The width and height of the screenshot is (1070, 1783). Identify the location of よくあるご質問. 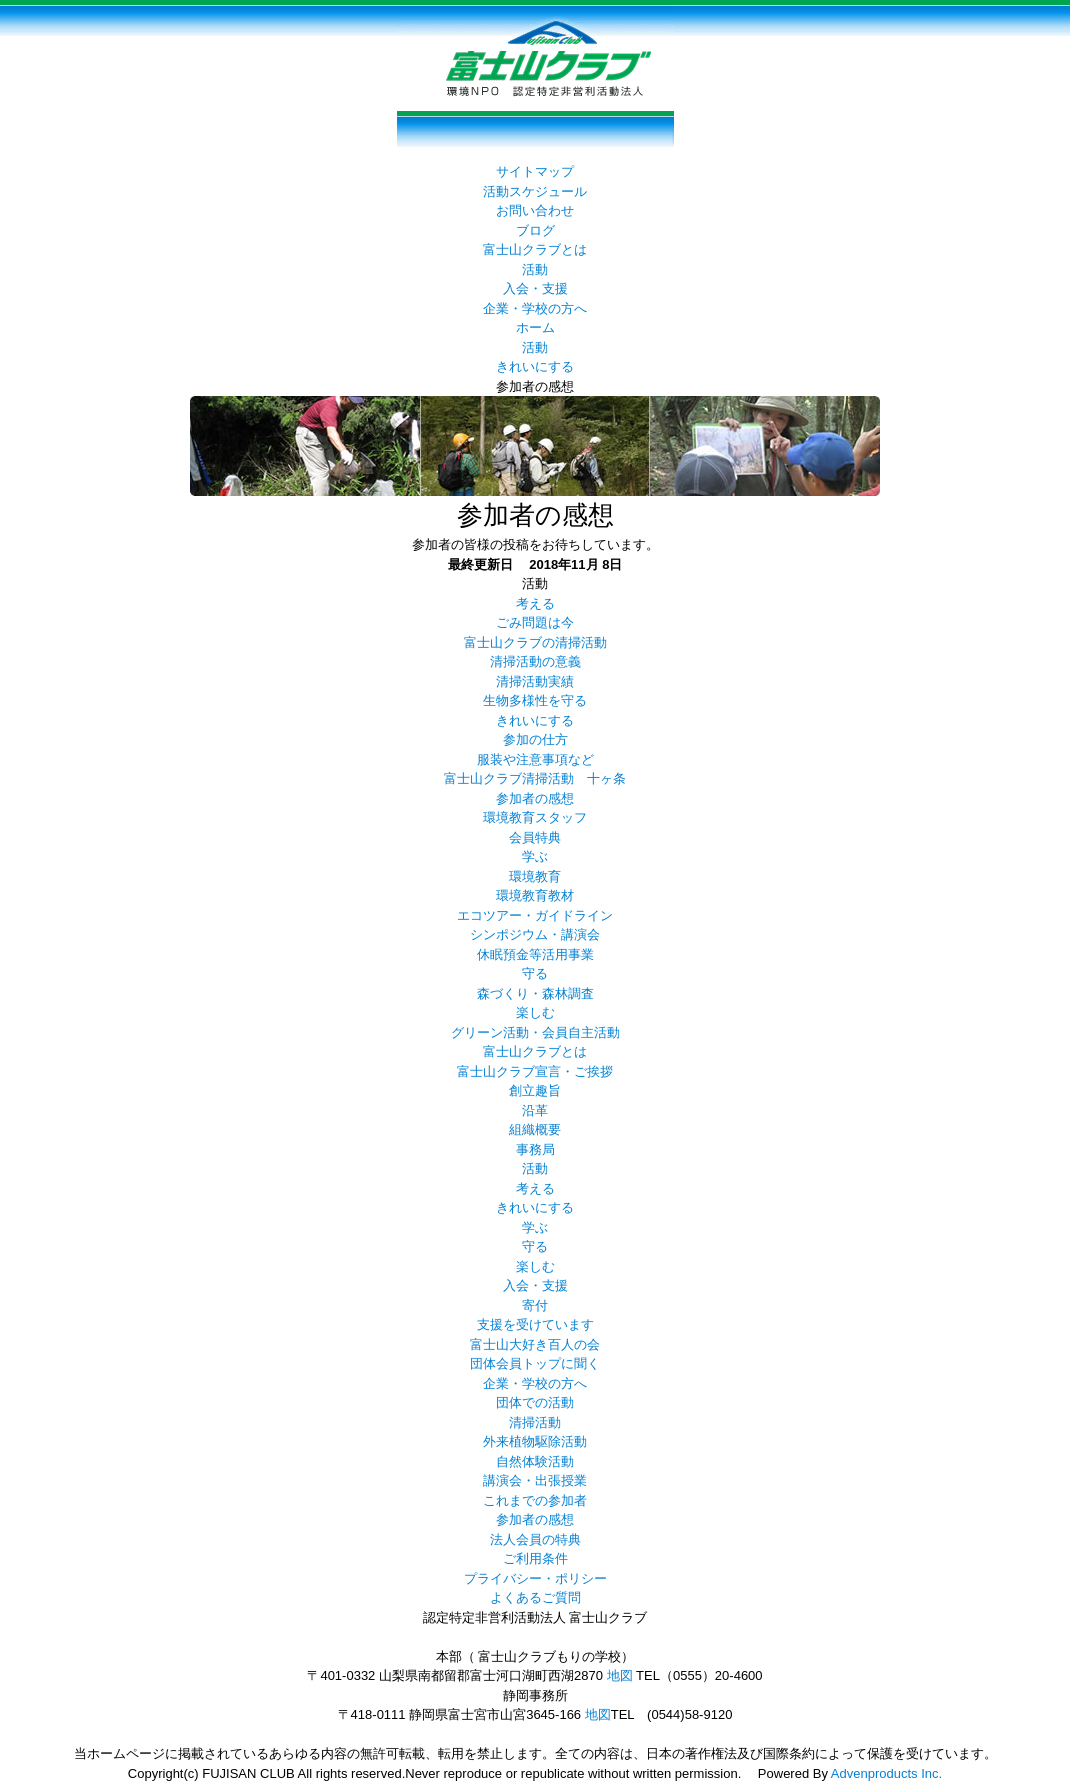
(535, 1597).